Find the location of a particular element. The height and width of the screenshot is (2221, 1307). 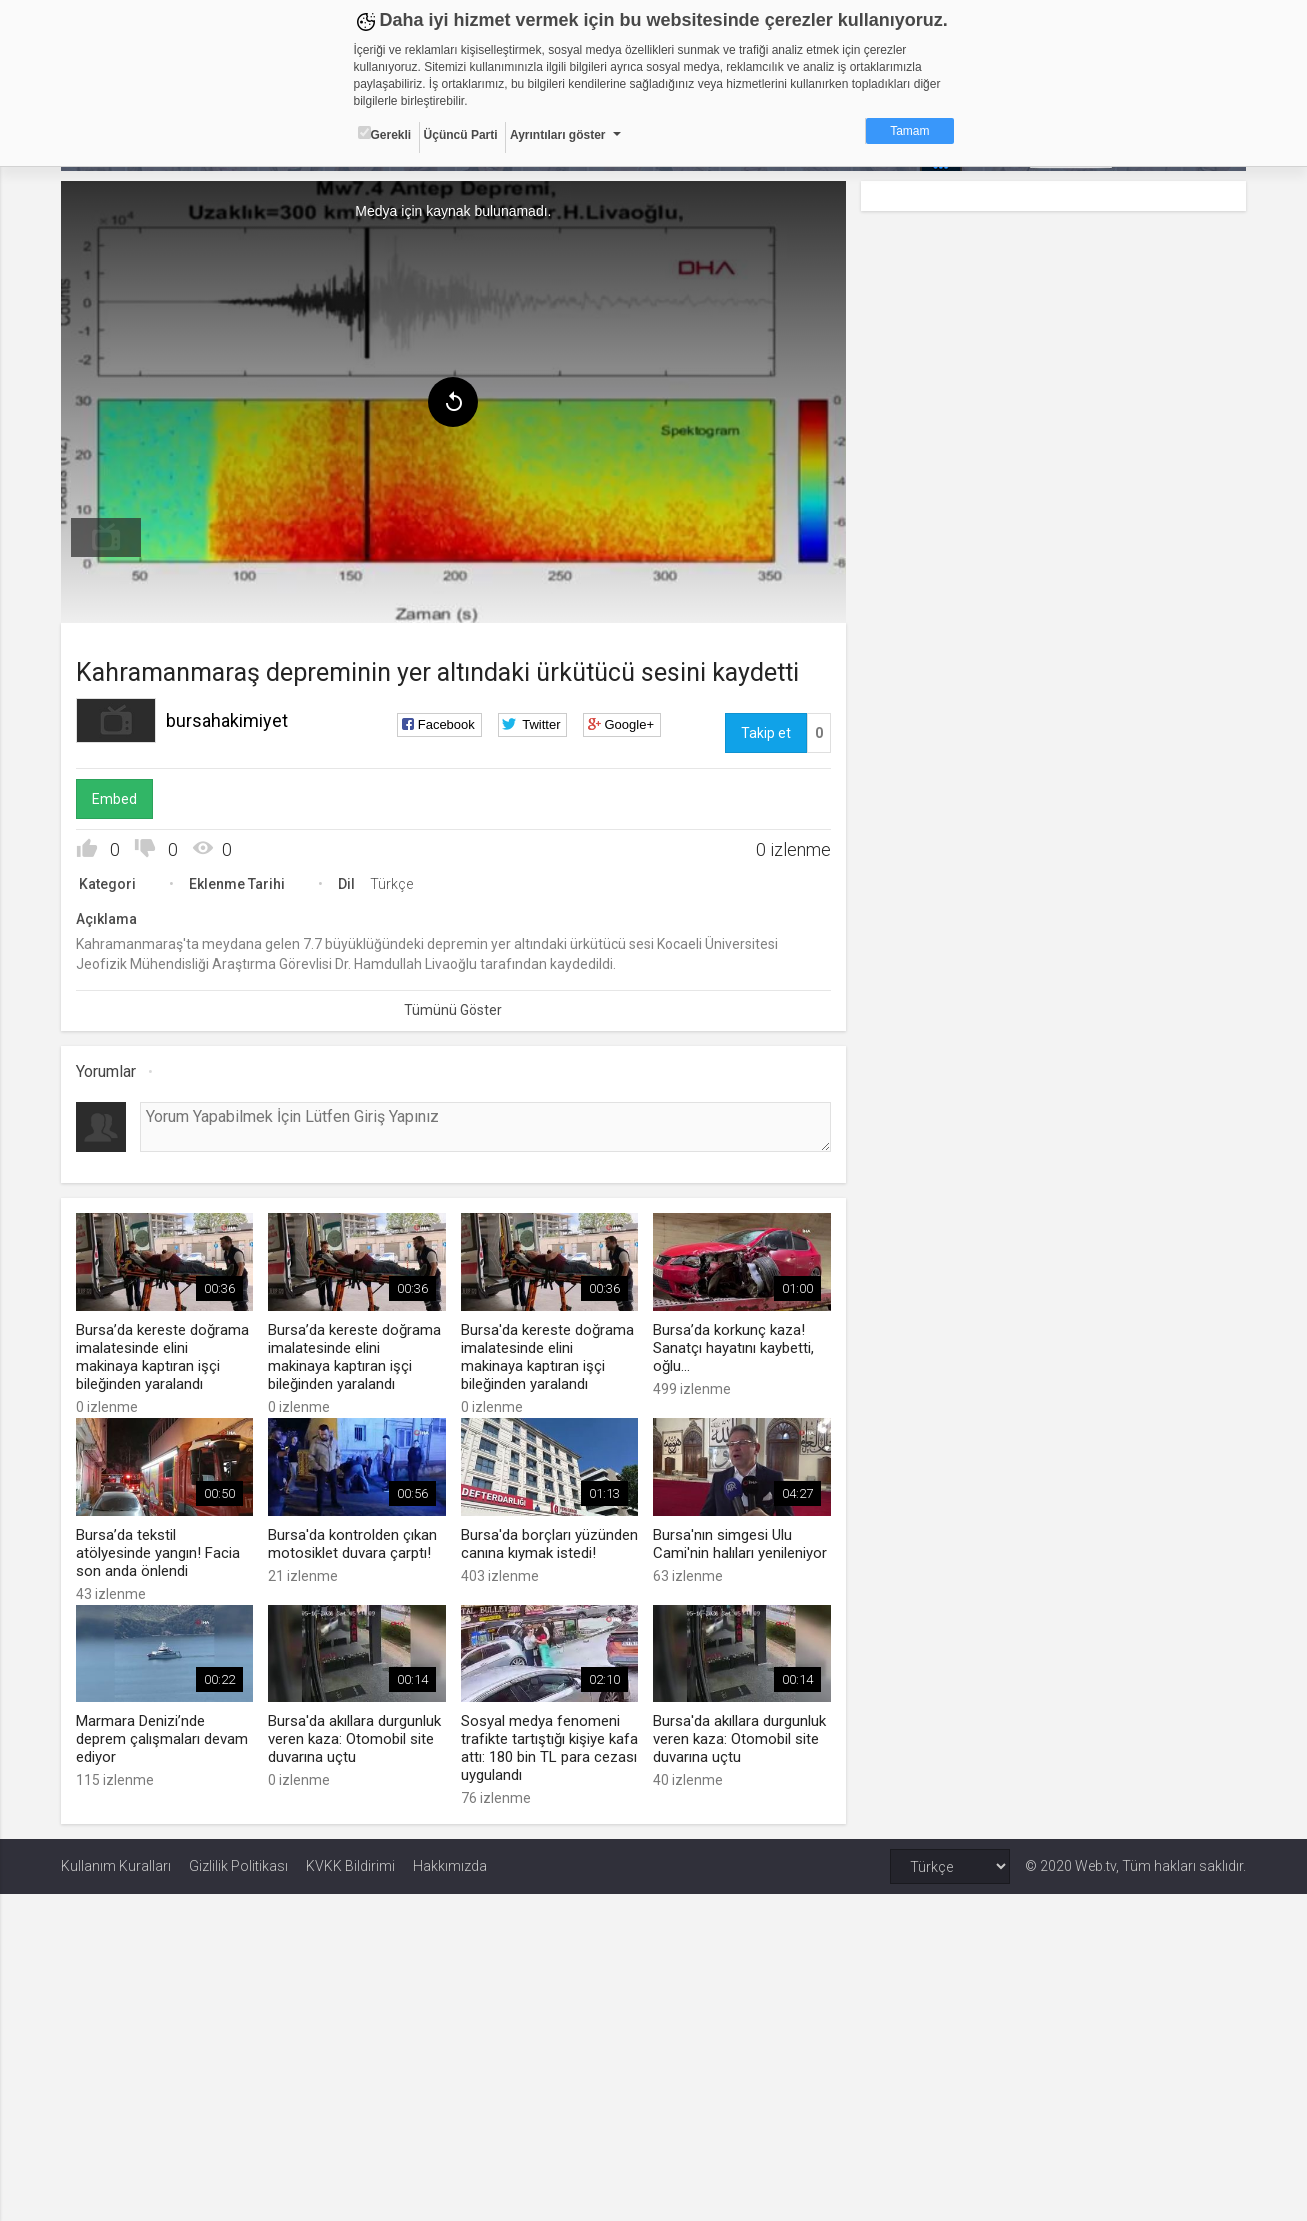

Üçüncü Parti is located at coordinates (461, 135).